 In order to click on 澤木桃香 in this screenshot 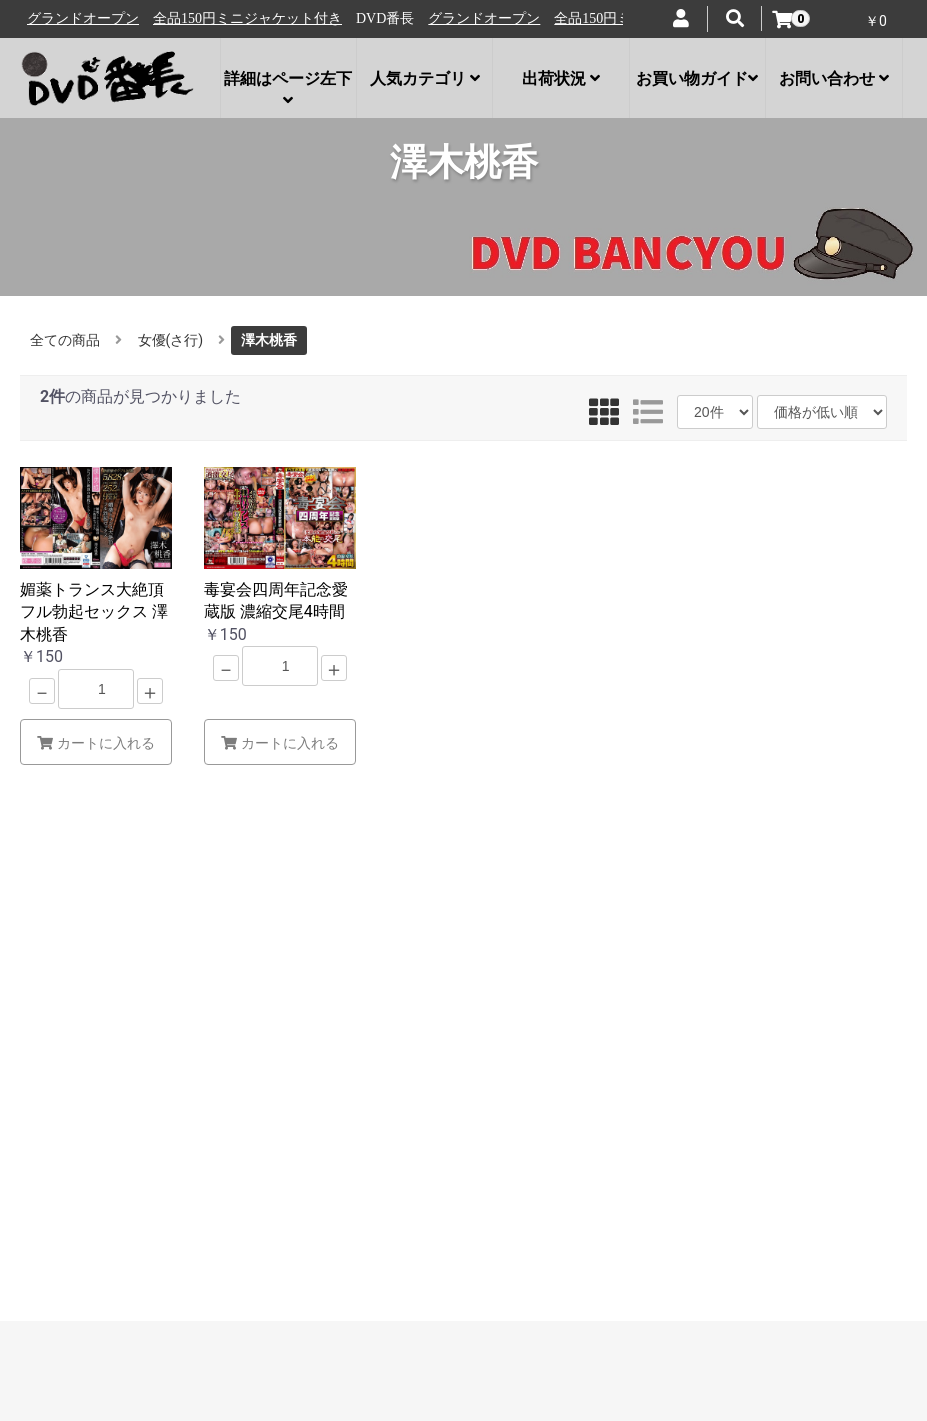, I will do `click(269, 340)`.